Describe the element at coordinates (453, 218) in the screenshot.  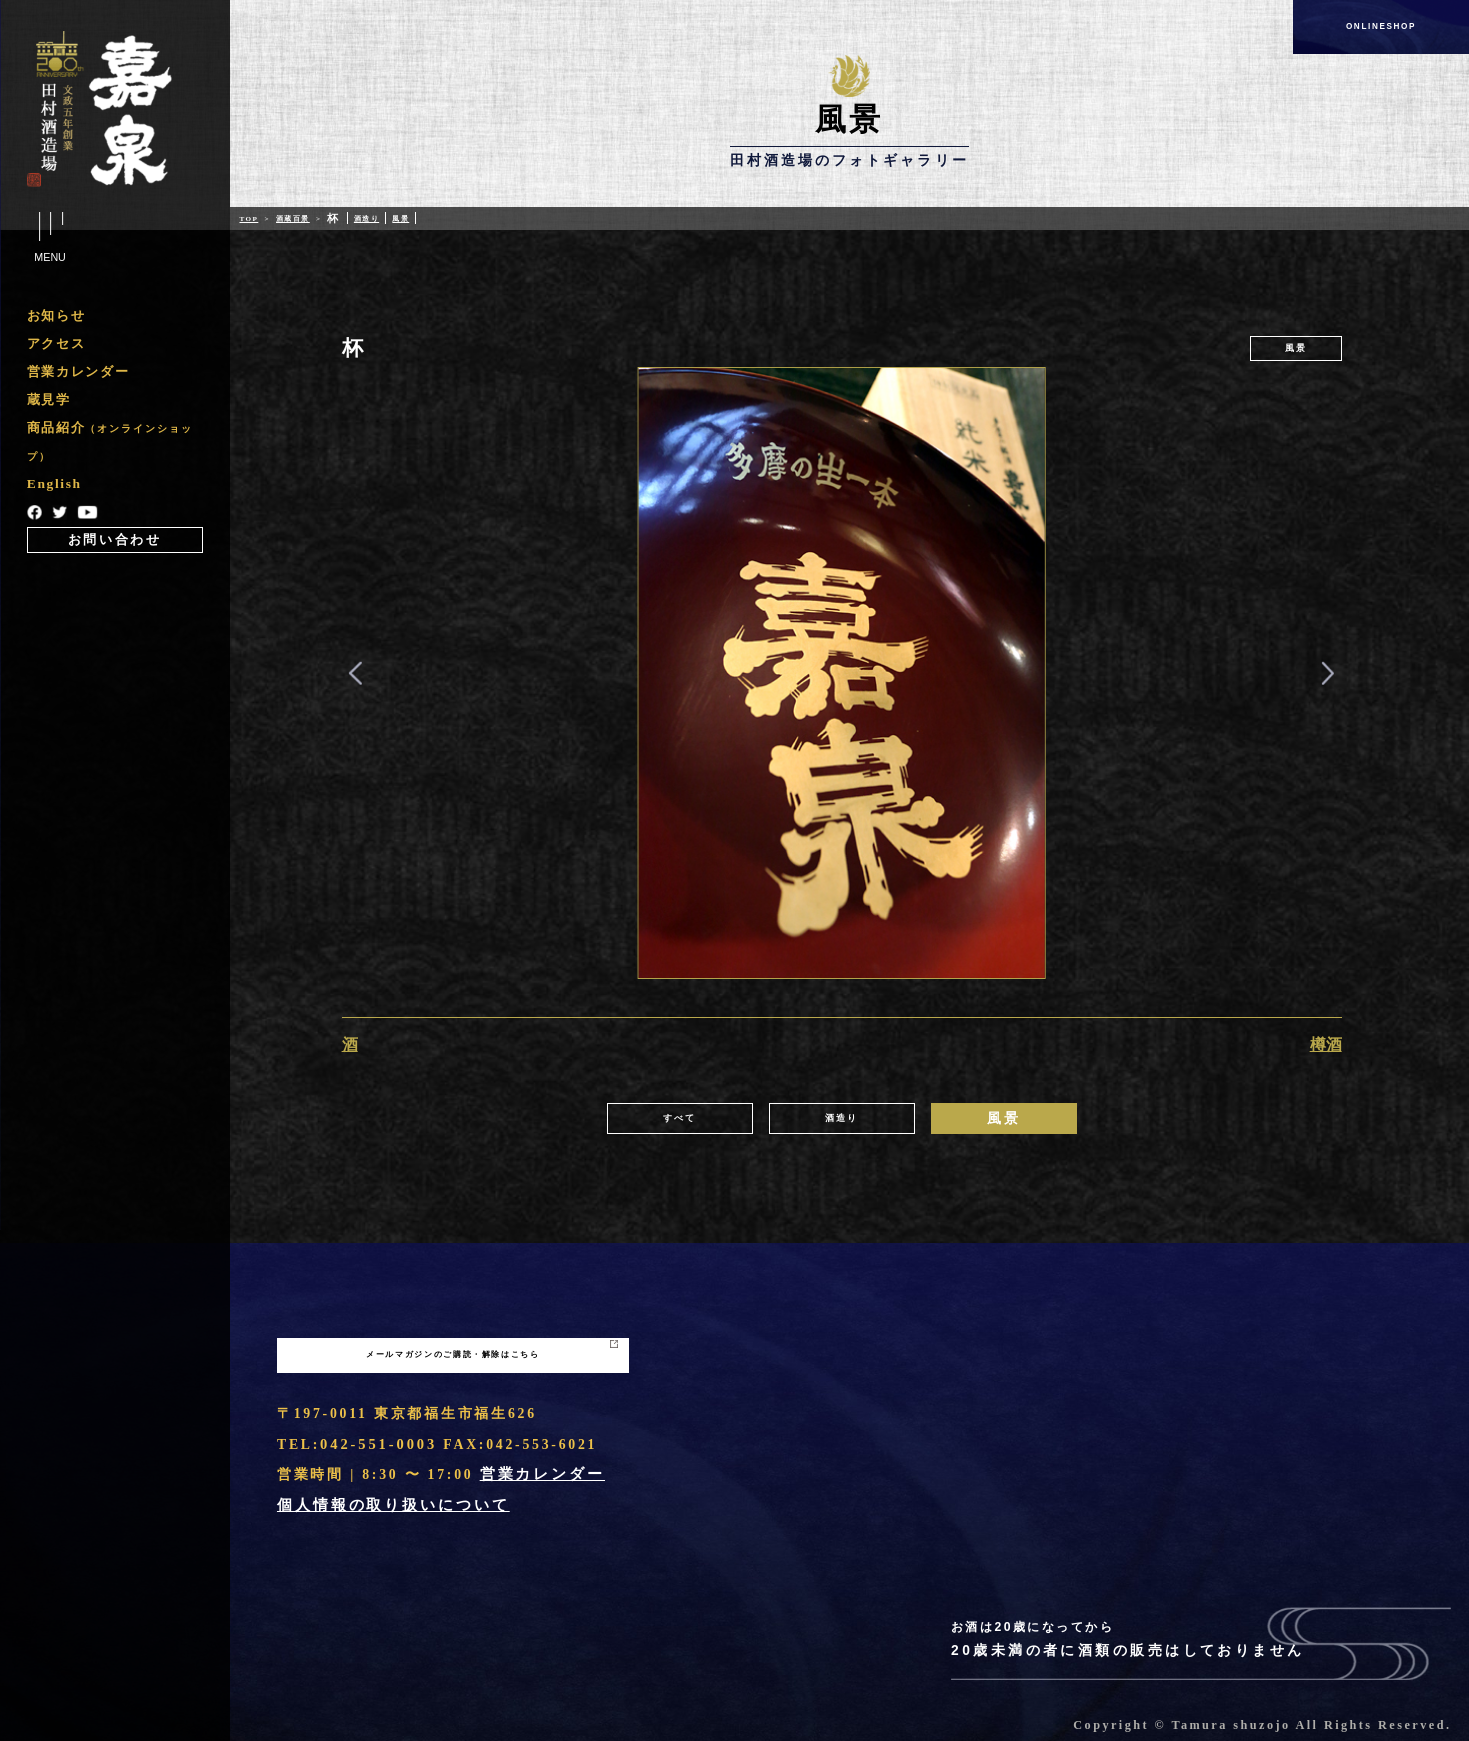
I see `風景` at that location.